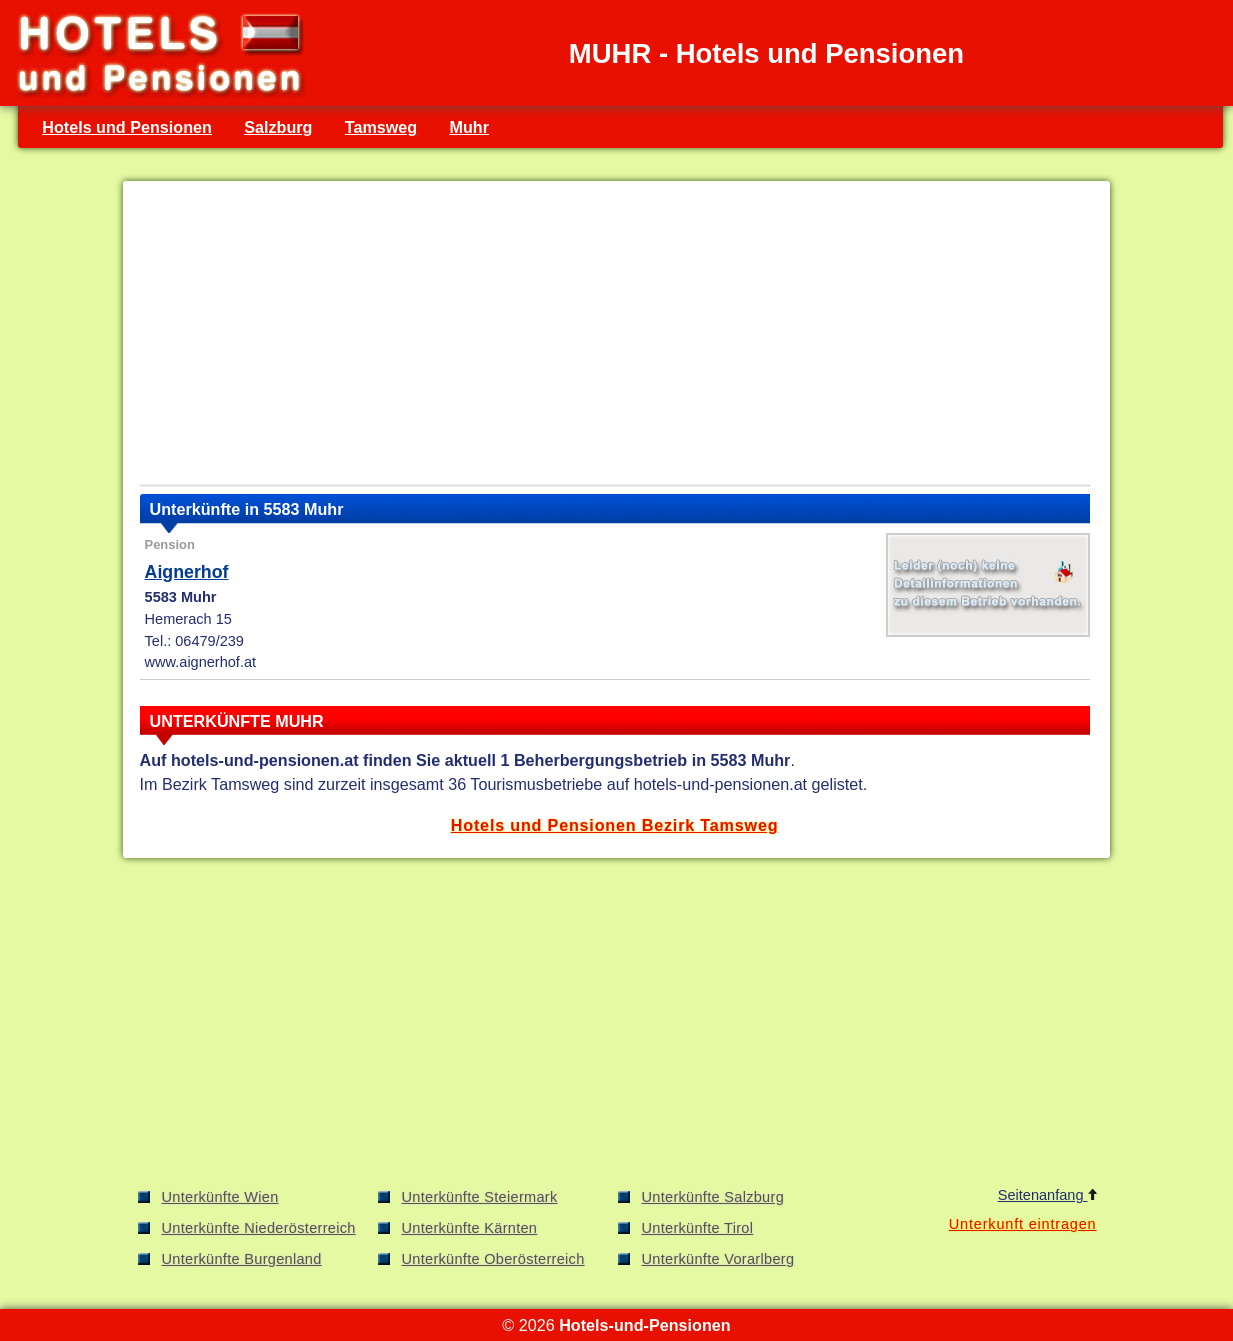 The image size is (1233, 1341). What do you see at coordinates (127, 127) in the screenshot?
I see `Hotels und Pensionen` at bounding box center [127, 127].